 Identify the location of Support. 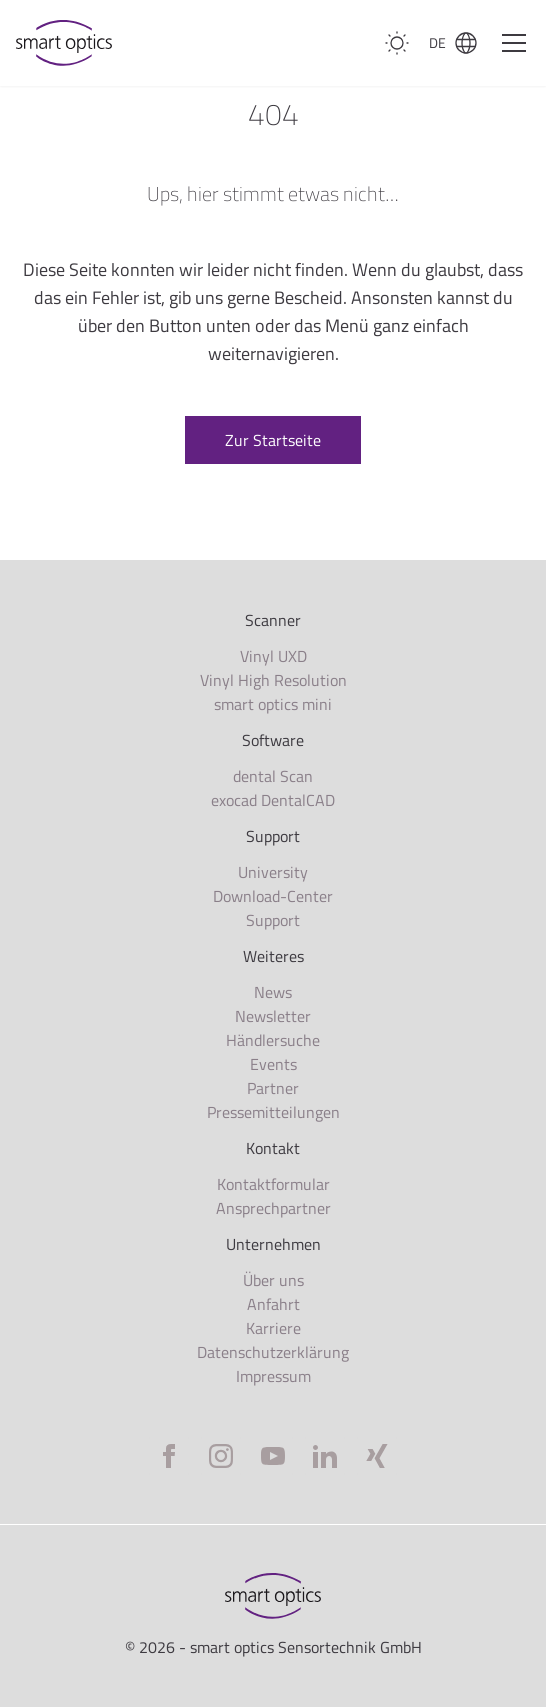
(273, 920).